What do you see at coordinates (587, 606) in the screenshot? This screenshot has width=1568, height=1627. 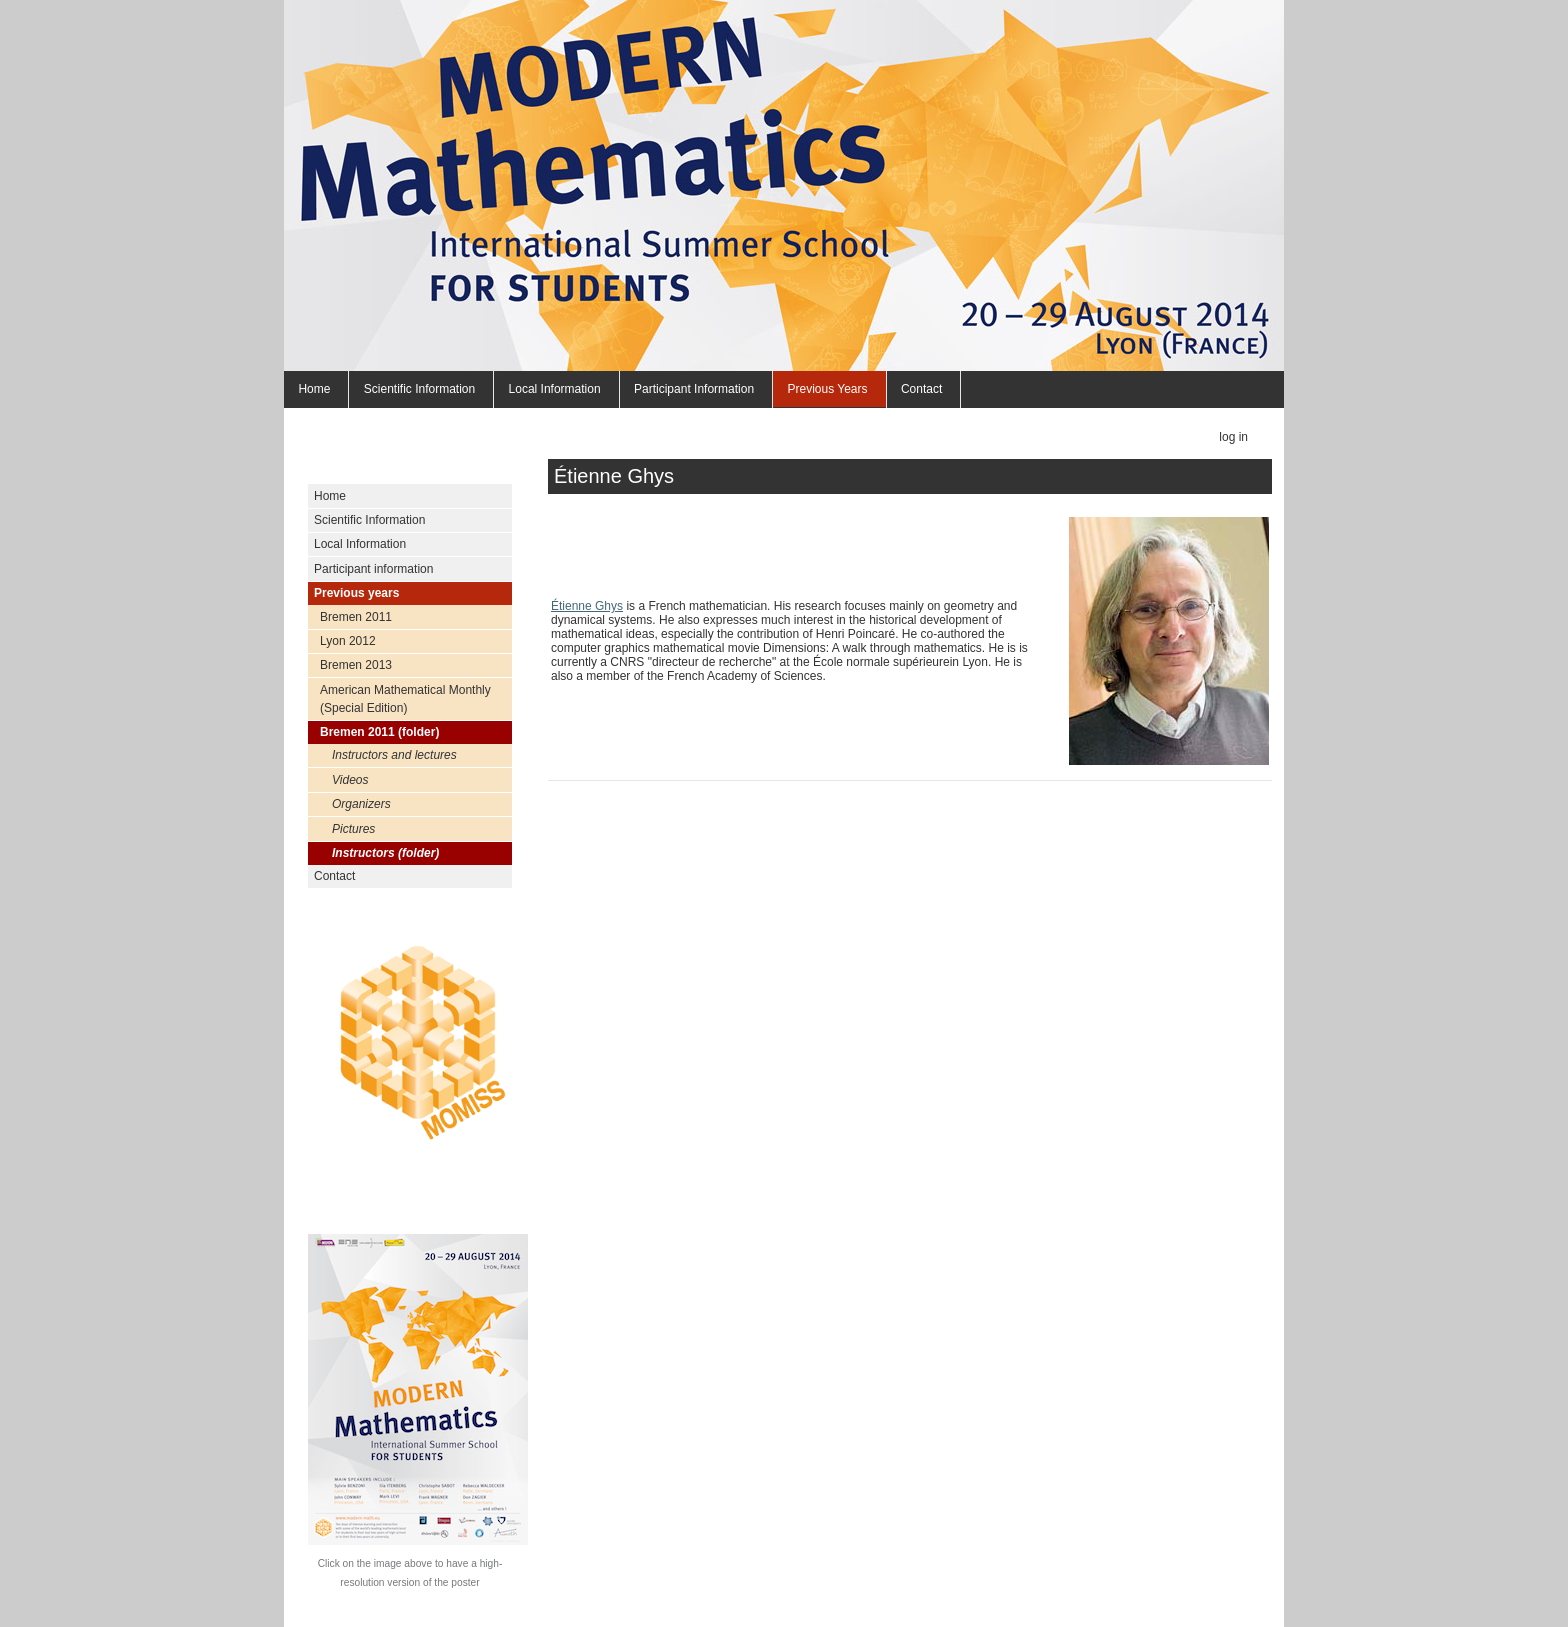 I see `Étienne Ghys` at bounding box center [587, 606].